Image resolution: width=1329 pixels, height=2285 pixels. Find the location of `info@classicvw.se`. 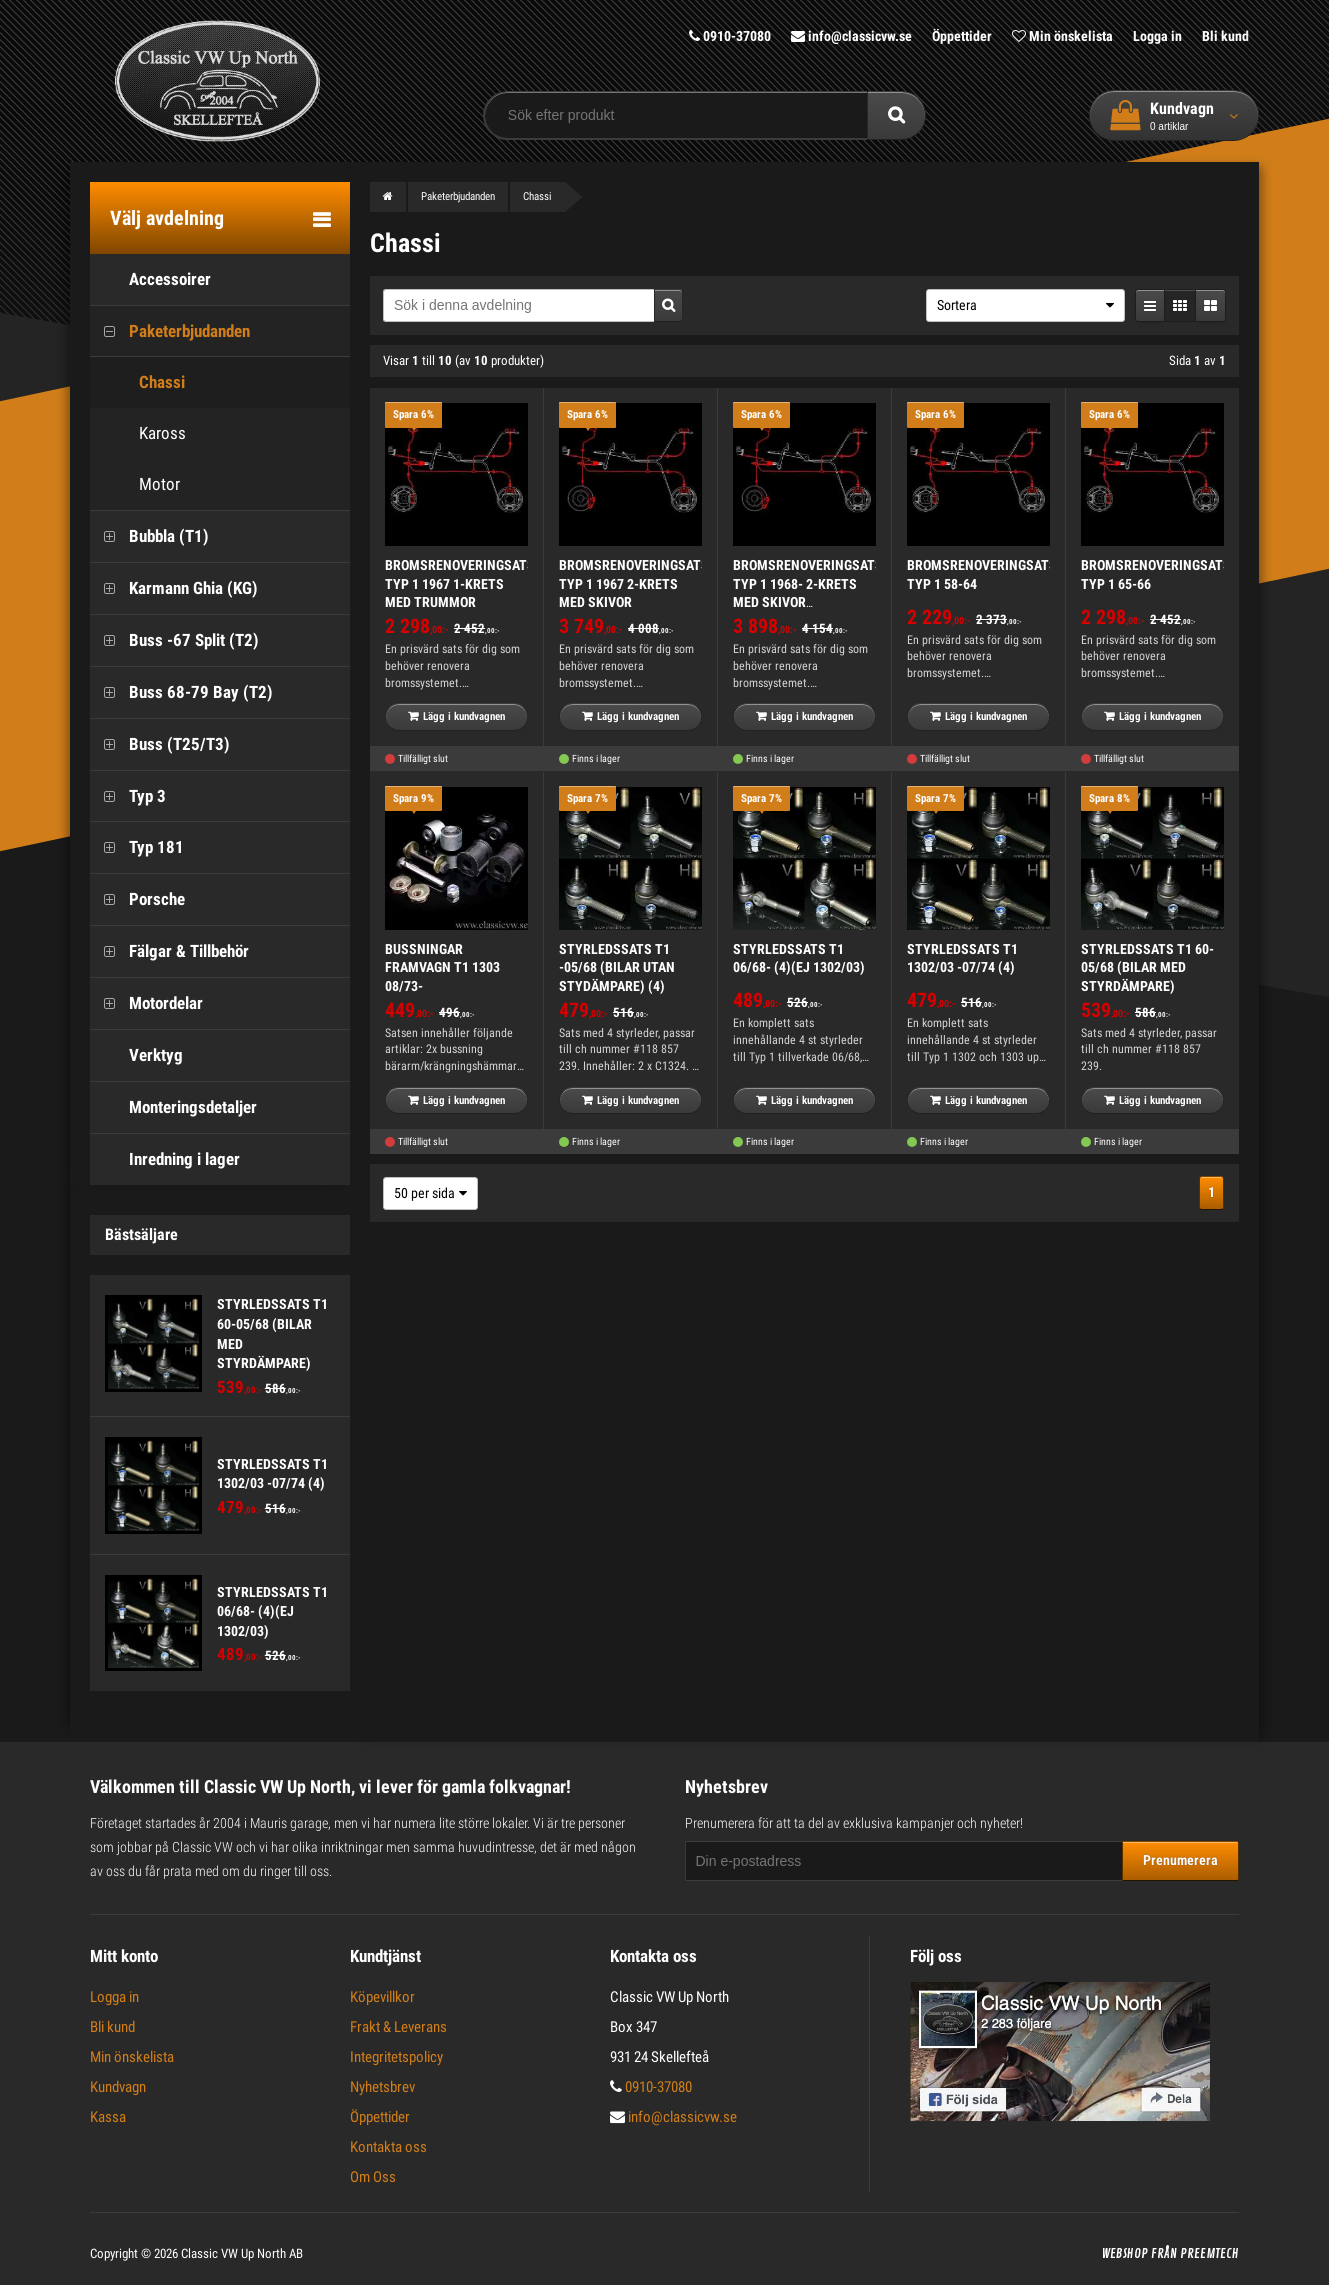

info@classicvw.se is located at coordinates (851, 36).